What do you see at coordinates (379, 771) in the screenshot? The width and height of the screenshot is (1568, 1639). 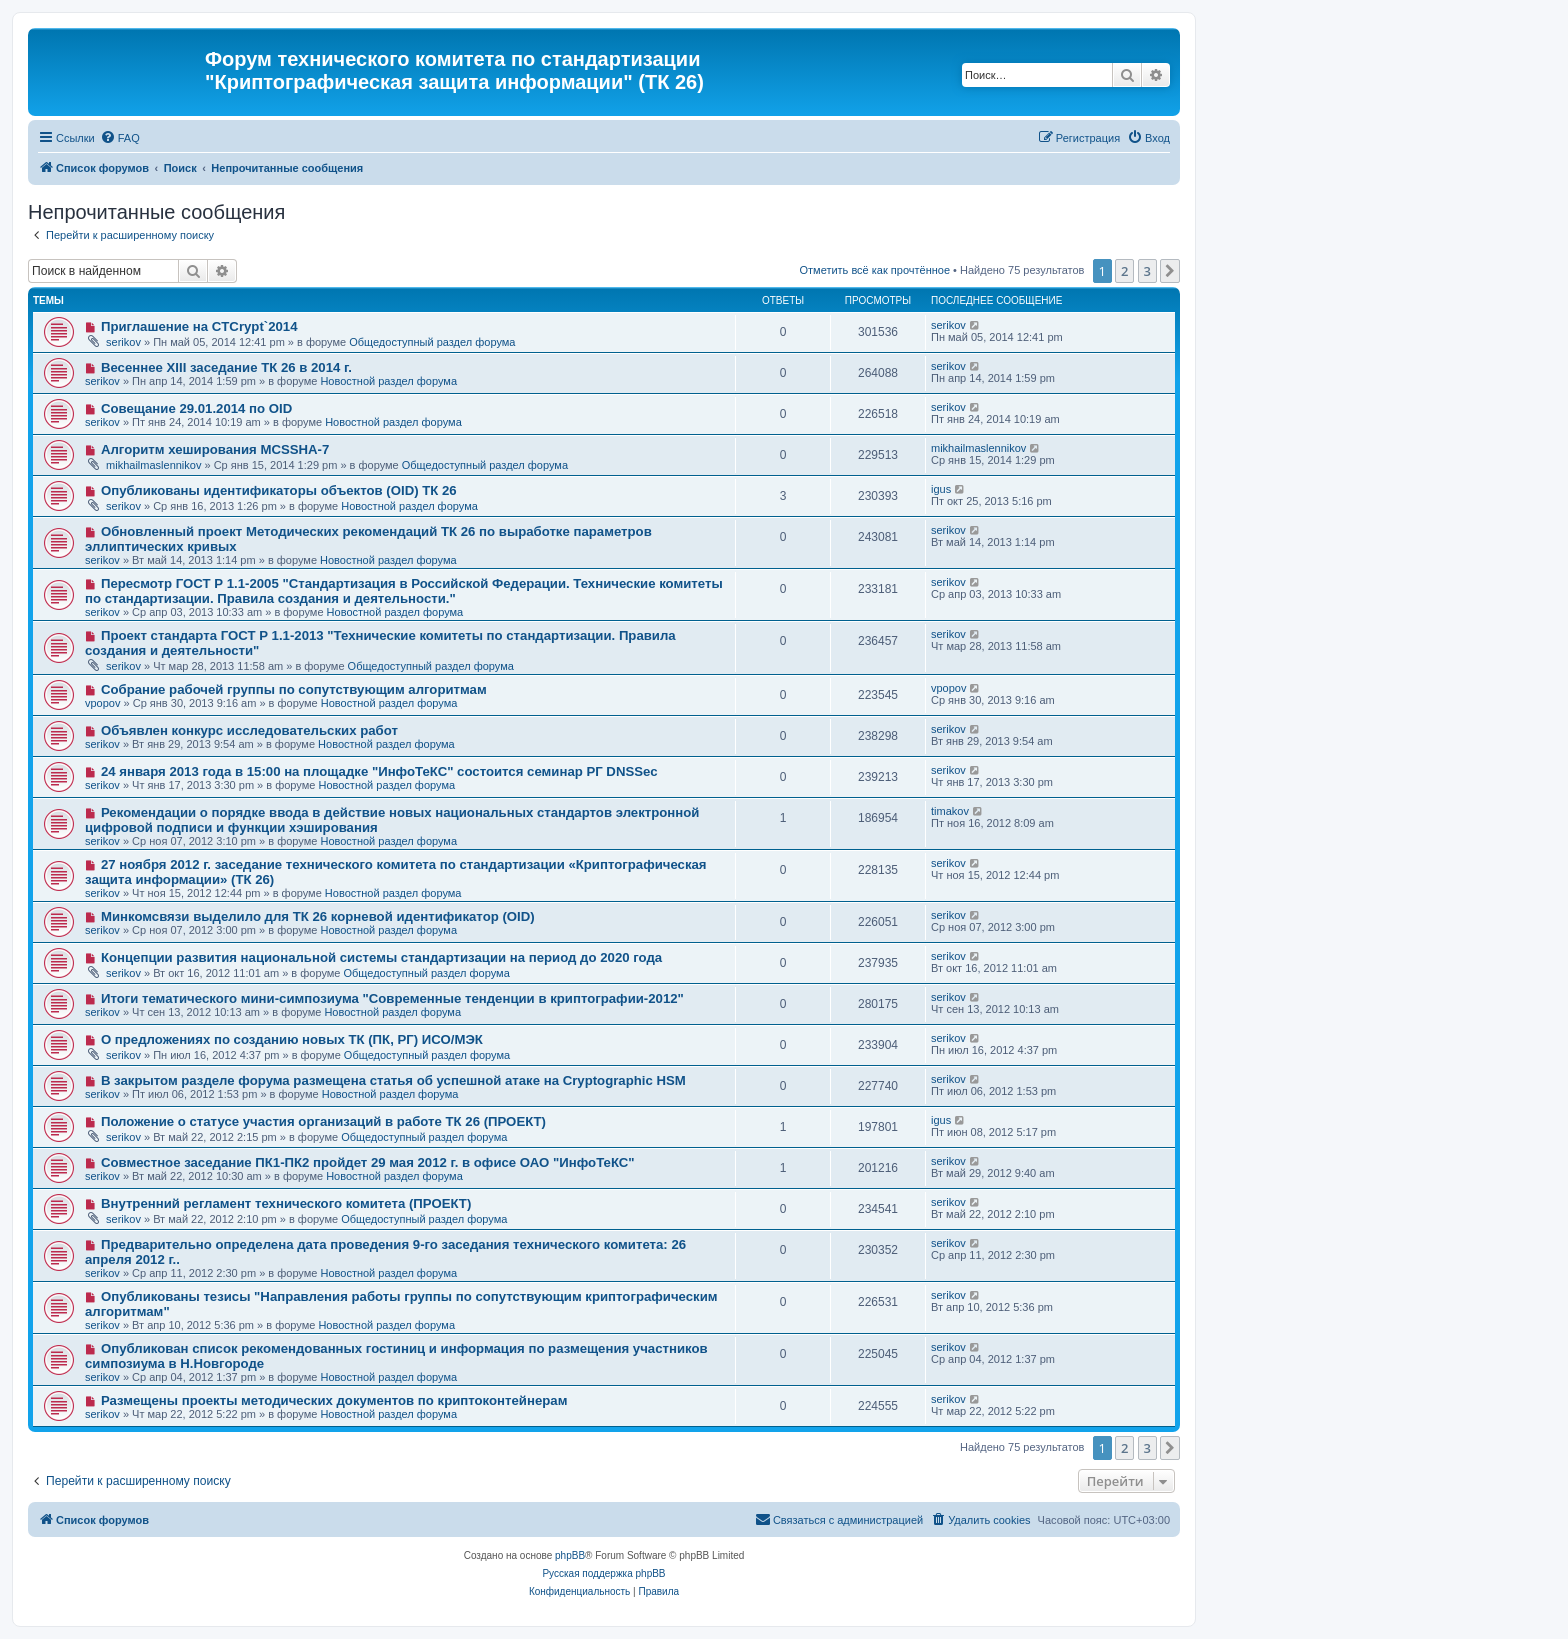 I see `24 января 2013 года в 15:00 на площадке "ИнфоТеКС" состоится семинар РГ DNSSec` at bounding box center [379, 771].